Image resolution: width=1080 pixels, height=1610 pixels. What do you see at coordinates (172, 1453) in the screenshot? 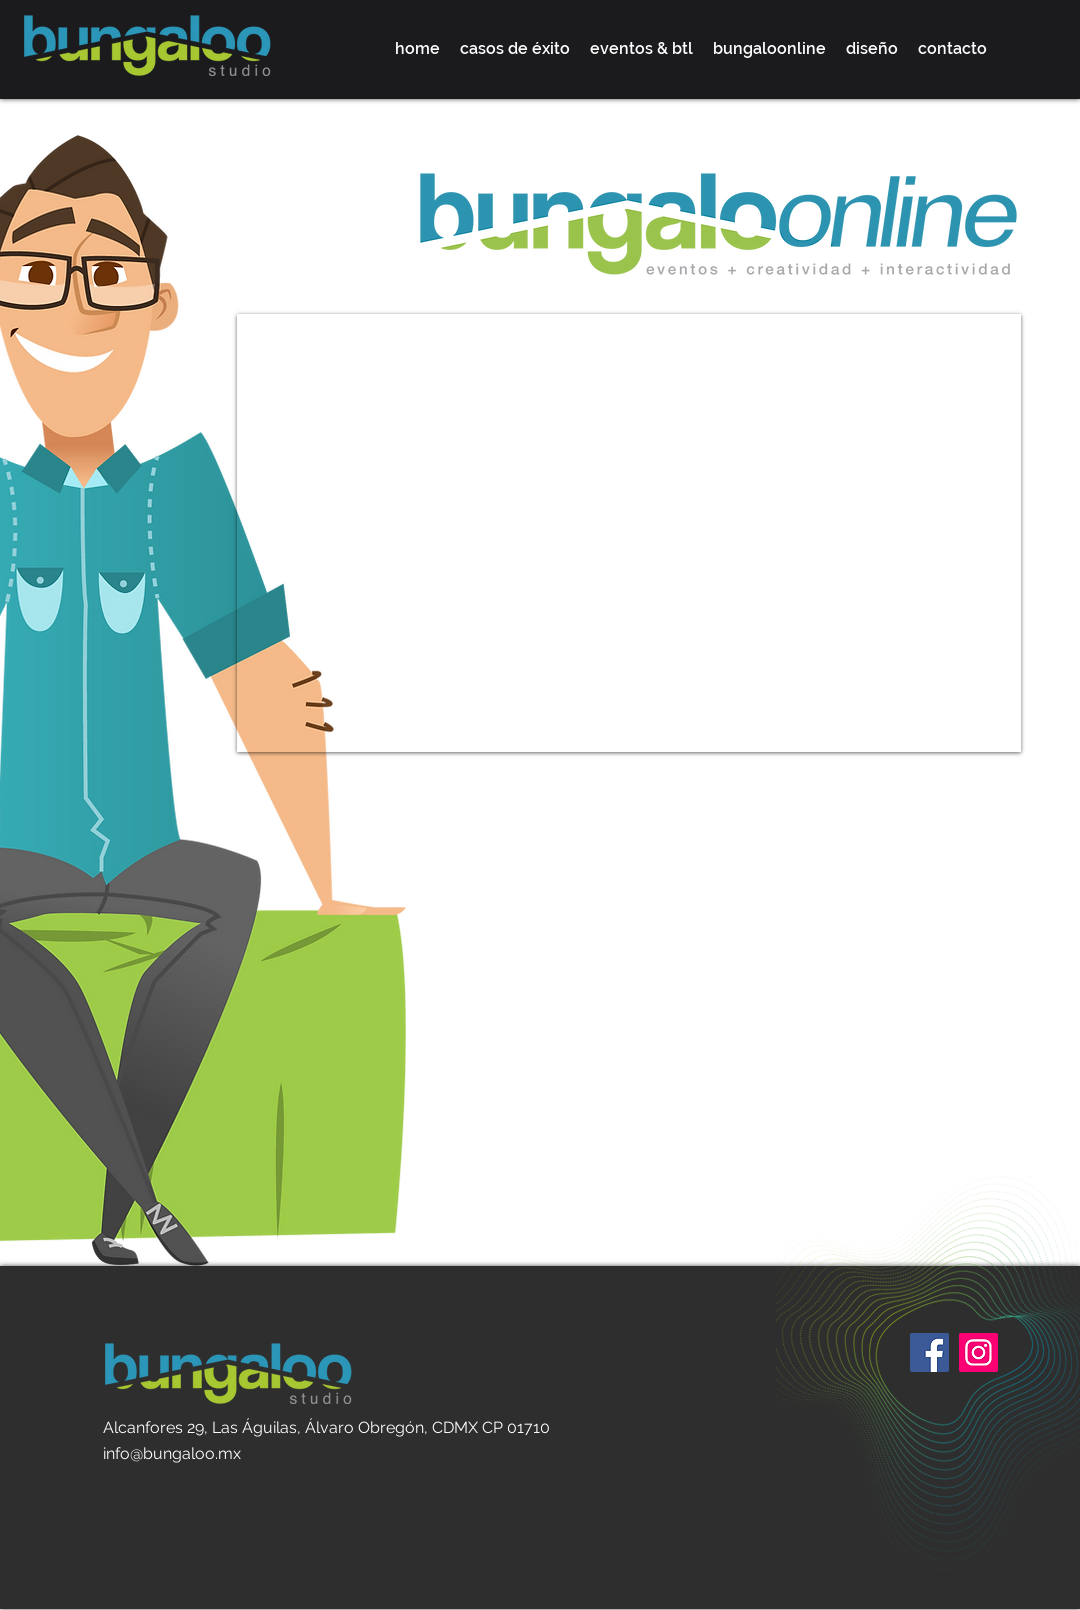
I see `info@bungaloo.mx` at bounding box center [172, 1453].